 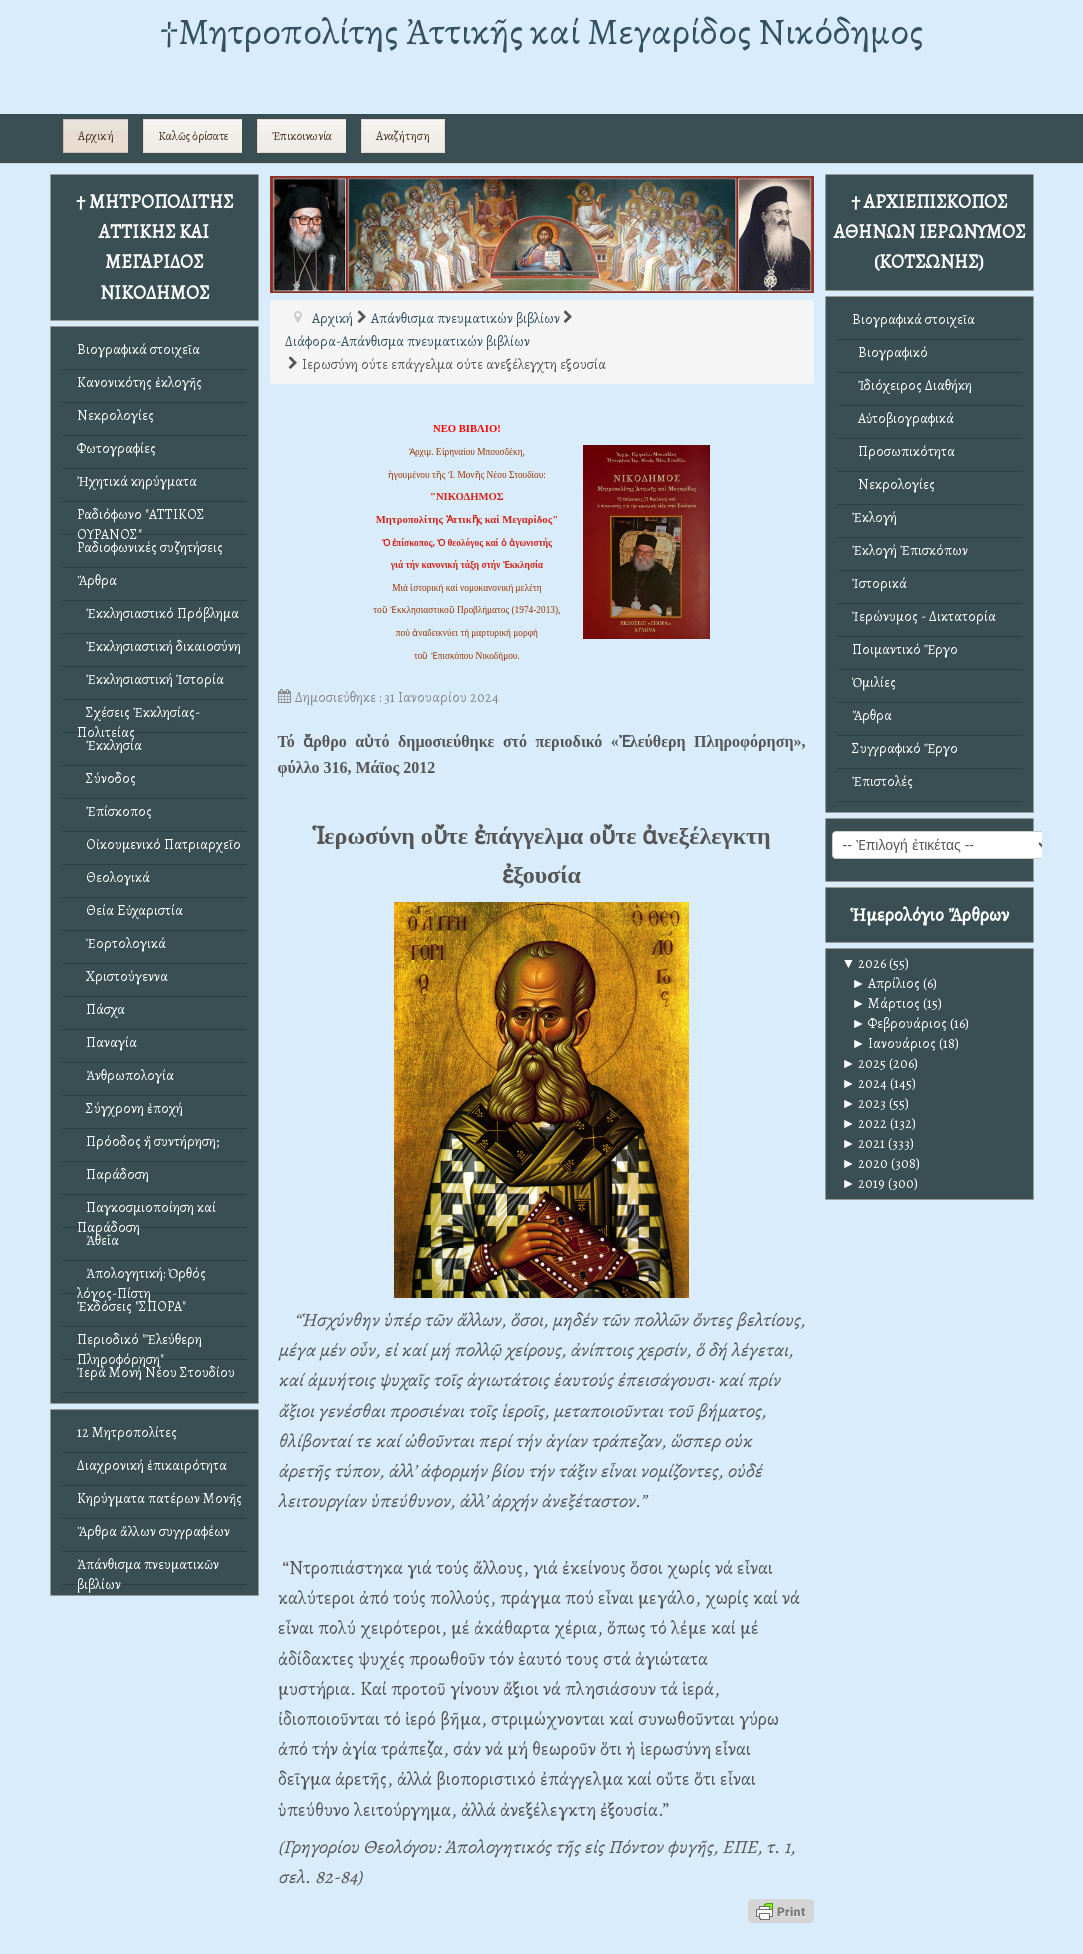 I want to click on Πρόοδος ἤ συντήρηση;, so click(x=148, y=1141).